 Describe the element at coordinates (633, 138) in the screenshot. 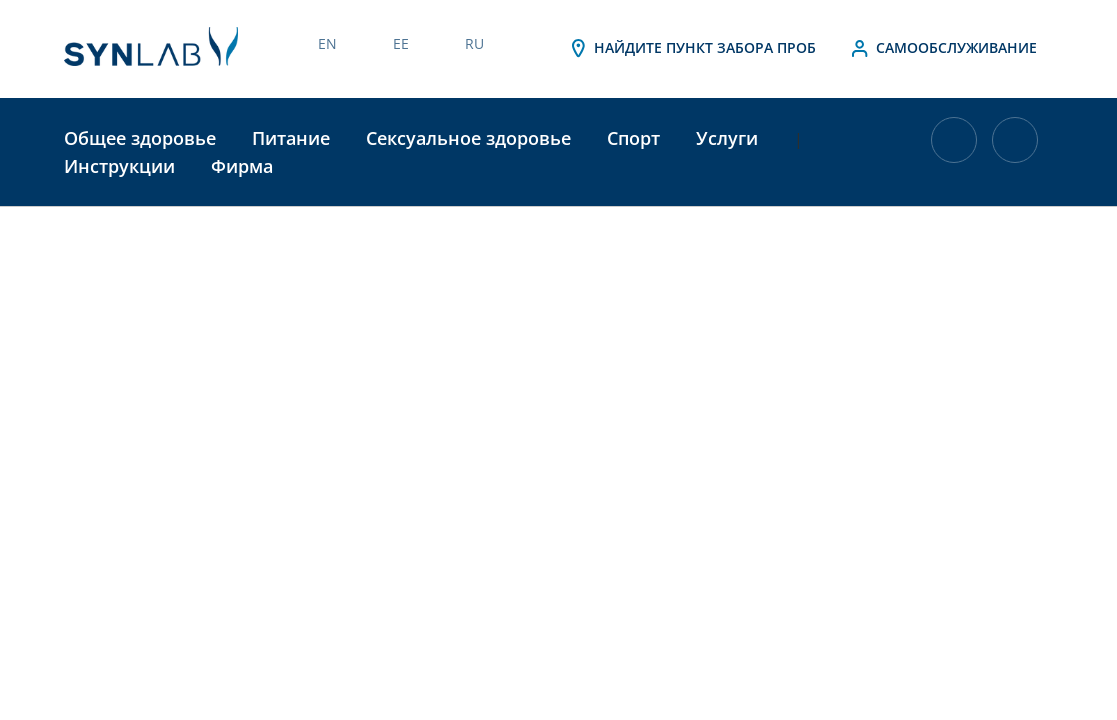

I see `Спорт` at that location.